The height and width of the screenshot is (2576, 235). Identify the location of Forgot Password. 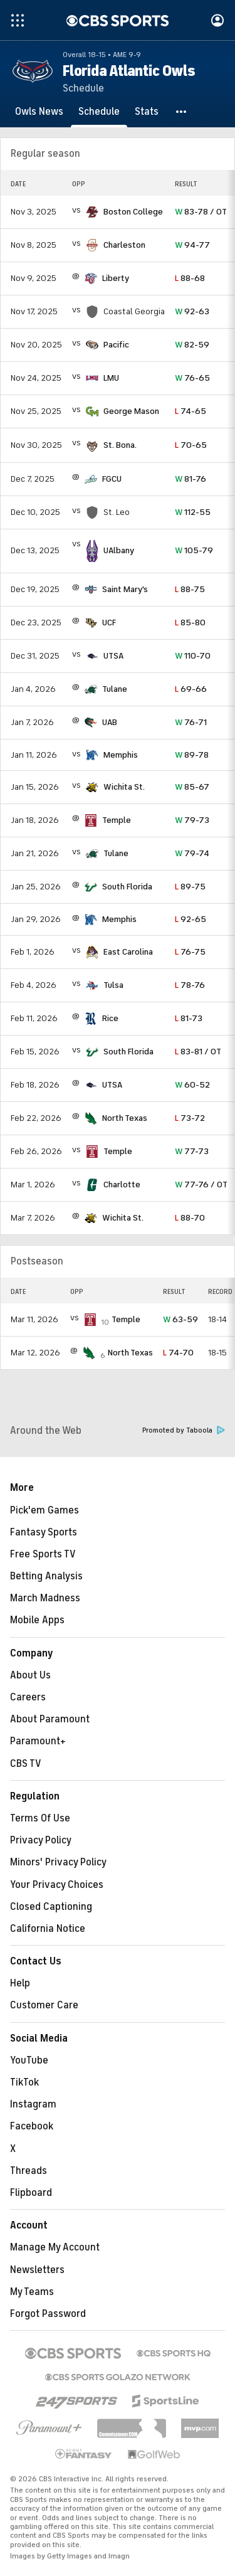
(48, 2314).